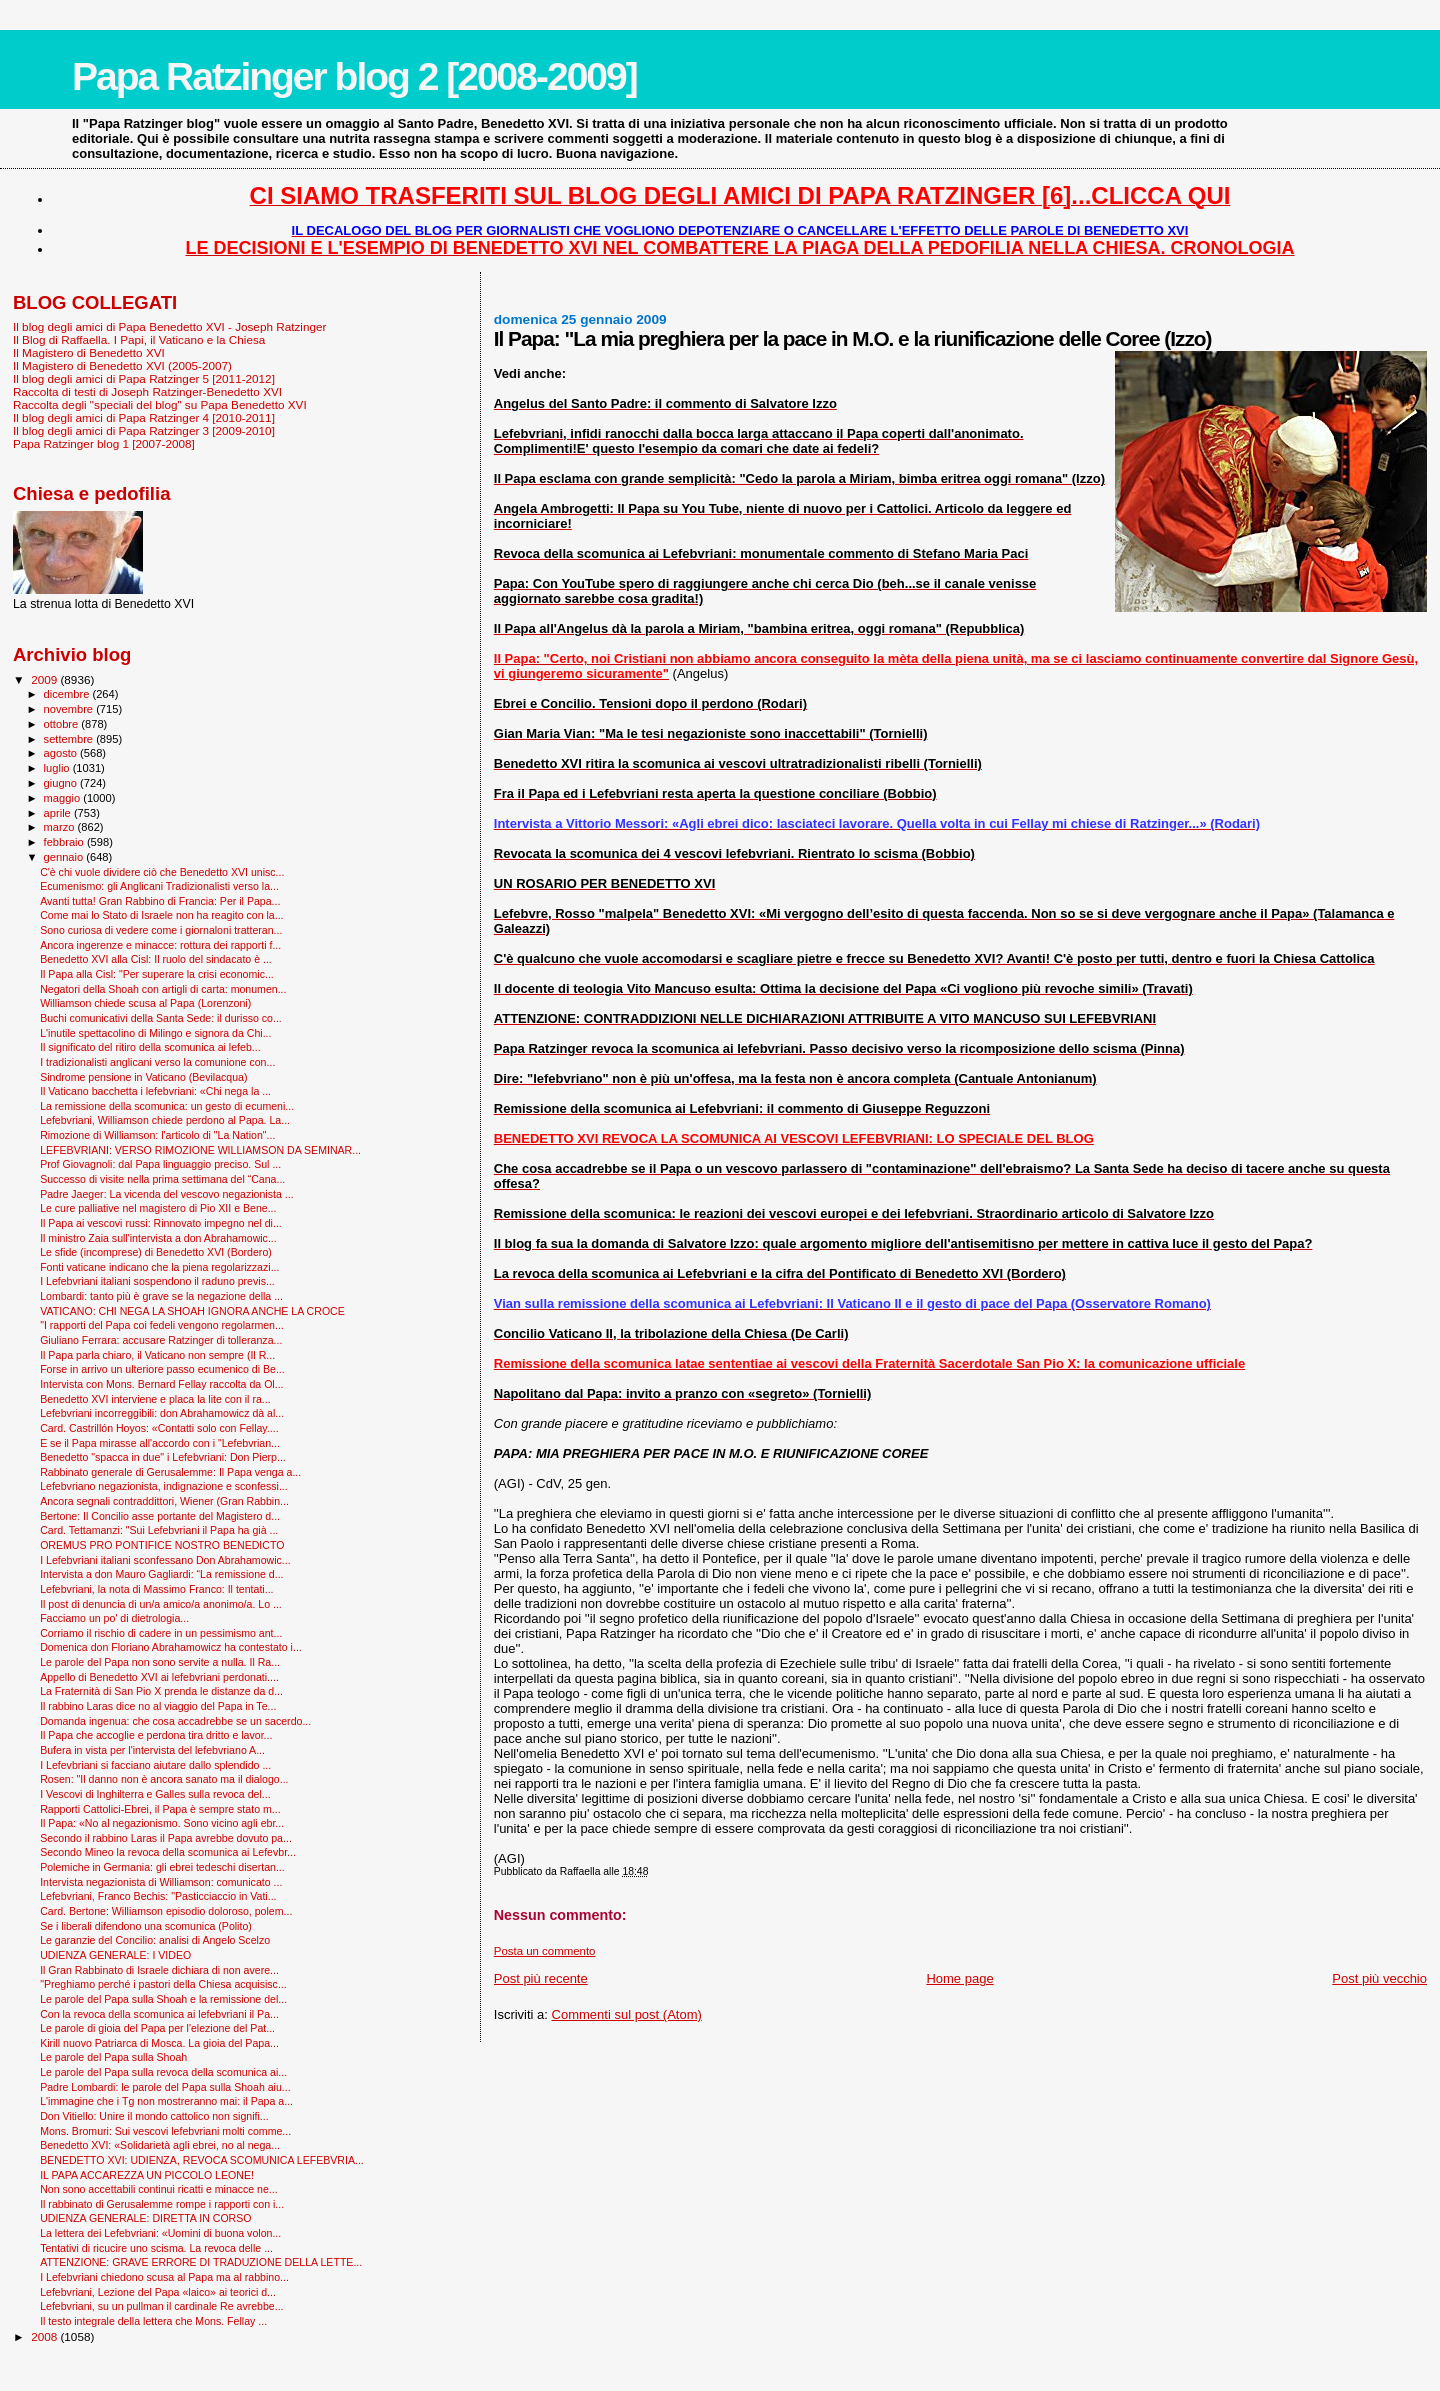 The height and width of the screenshot is (2391, 1440). What do you see at coordinates (164, 1486) in the screenshot?
I see `Lefebvriano negazionista, indignazione e sconfessi...` at bounding box center [164, 1486].